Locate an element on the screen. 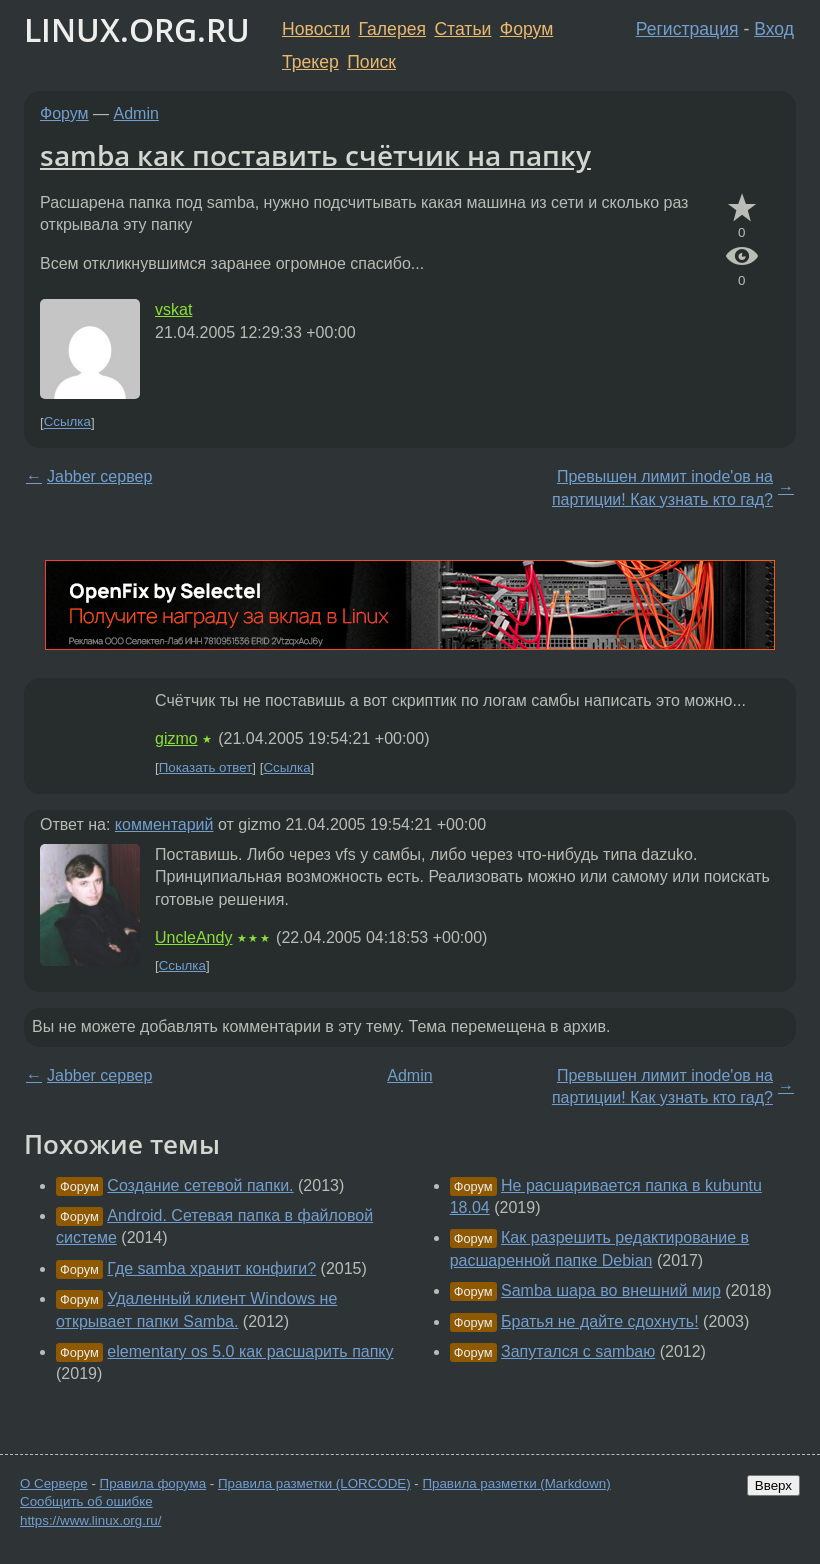 The height and width of the screenshot is (1564, 820). Братья не дайте сдохнуть! is located at coordinates (600, 1321).